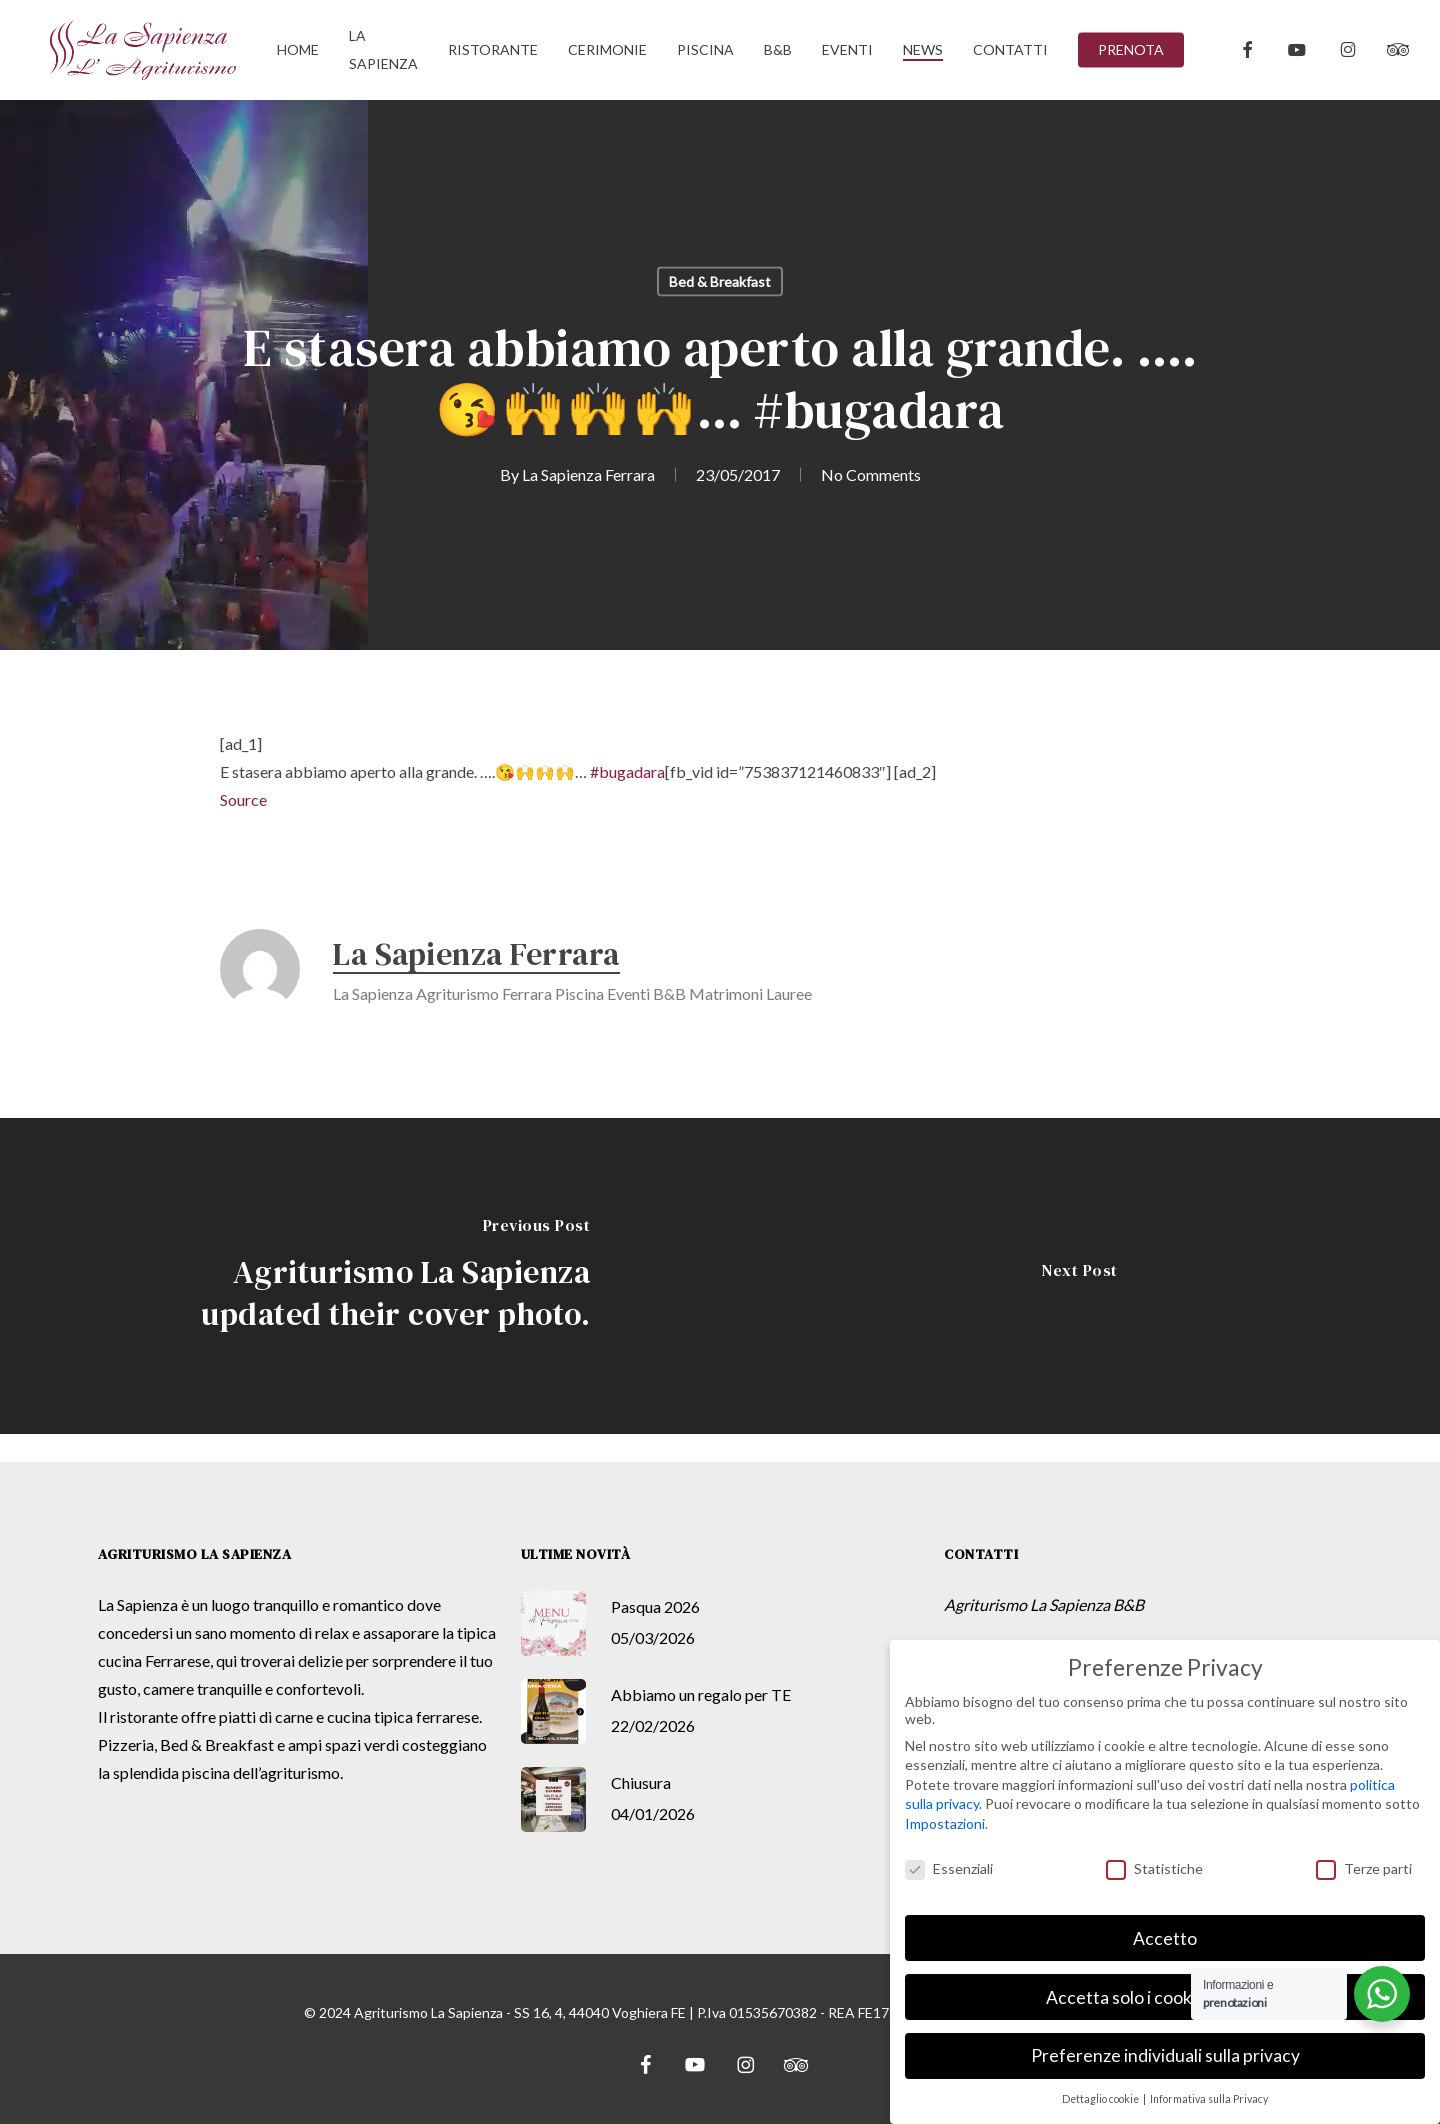  I want to click on La Sapienza Ferrara, so click(588, 474).